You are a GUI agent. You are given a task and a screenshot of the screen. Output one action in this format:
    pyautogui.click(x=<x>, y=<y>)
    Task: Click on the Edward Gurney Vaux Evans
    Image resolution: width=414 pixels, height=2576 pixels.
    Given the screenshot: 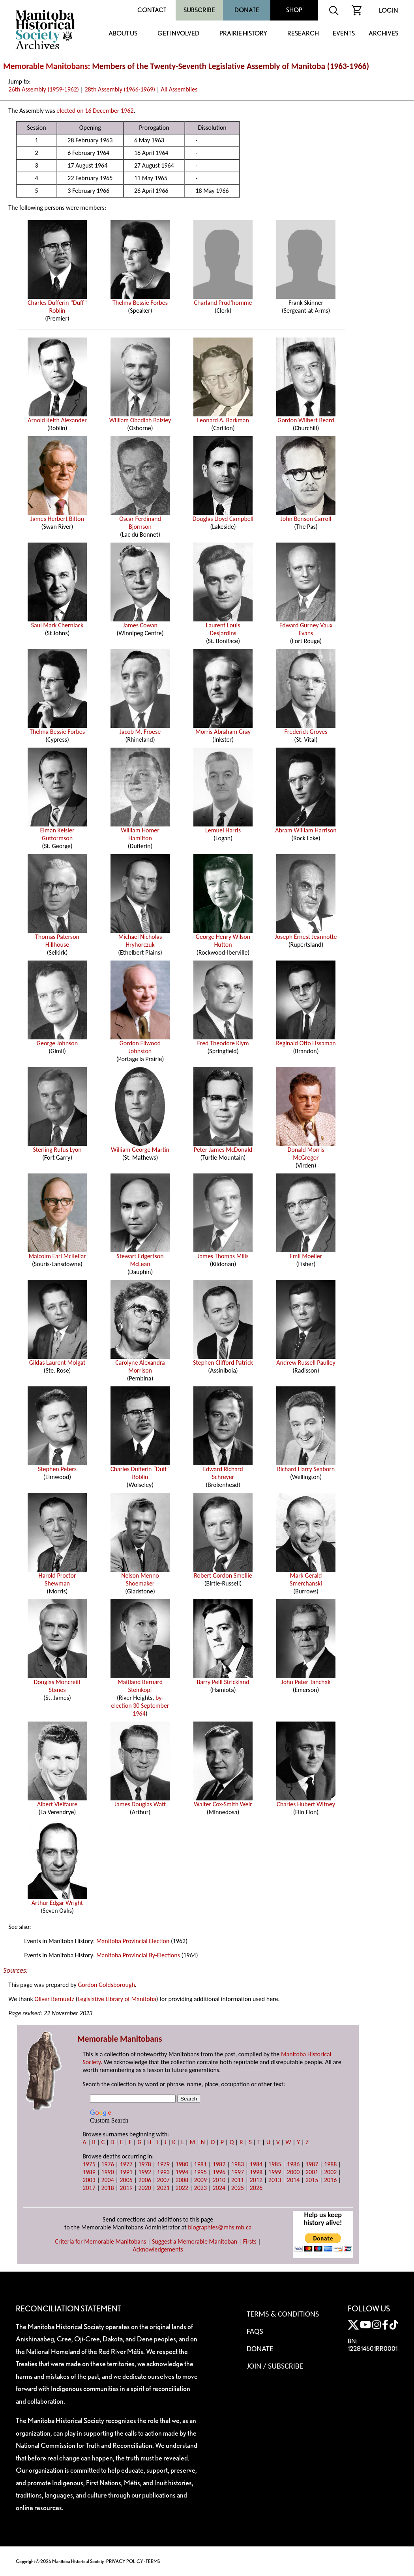 What is the action you would take?
    pyautogui.click(x=305, y=626)
    